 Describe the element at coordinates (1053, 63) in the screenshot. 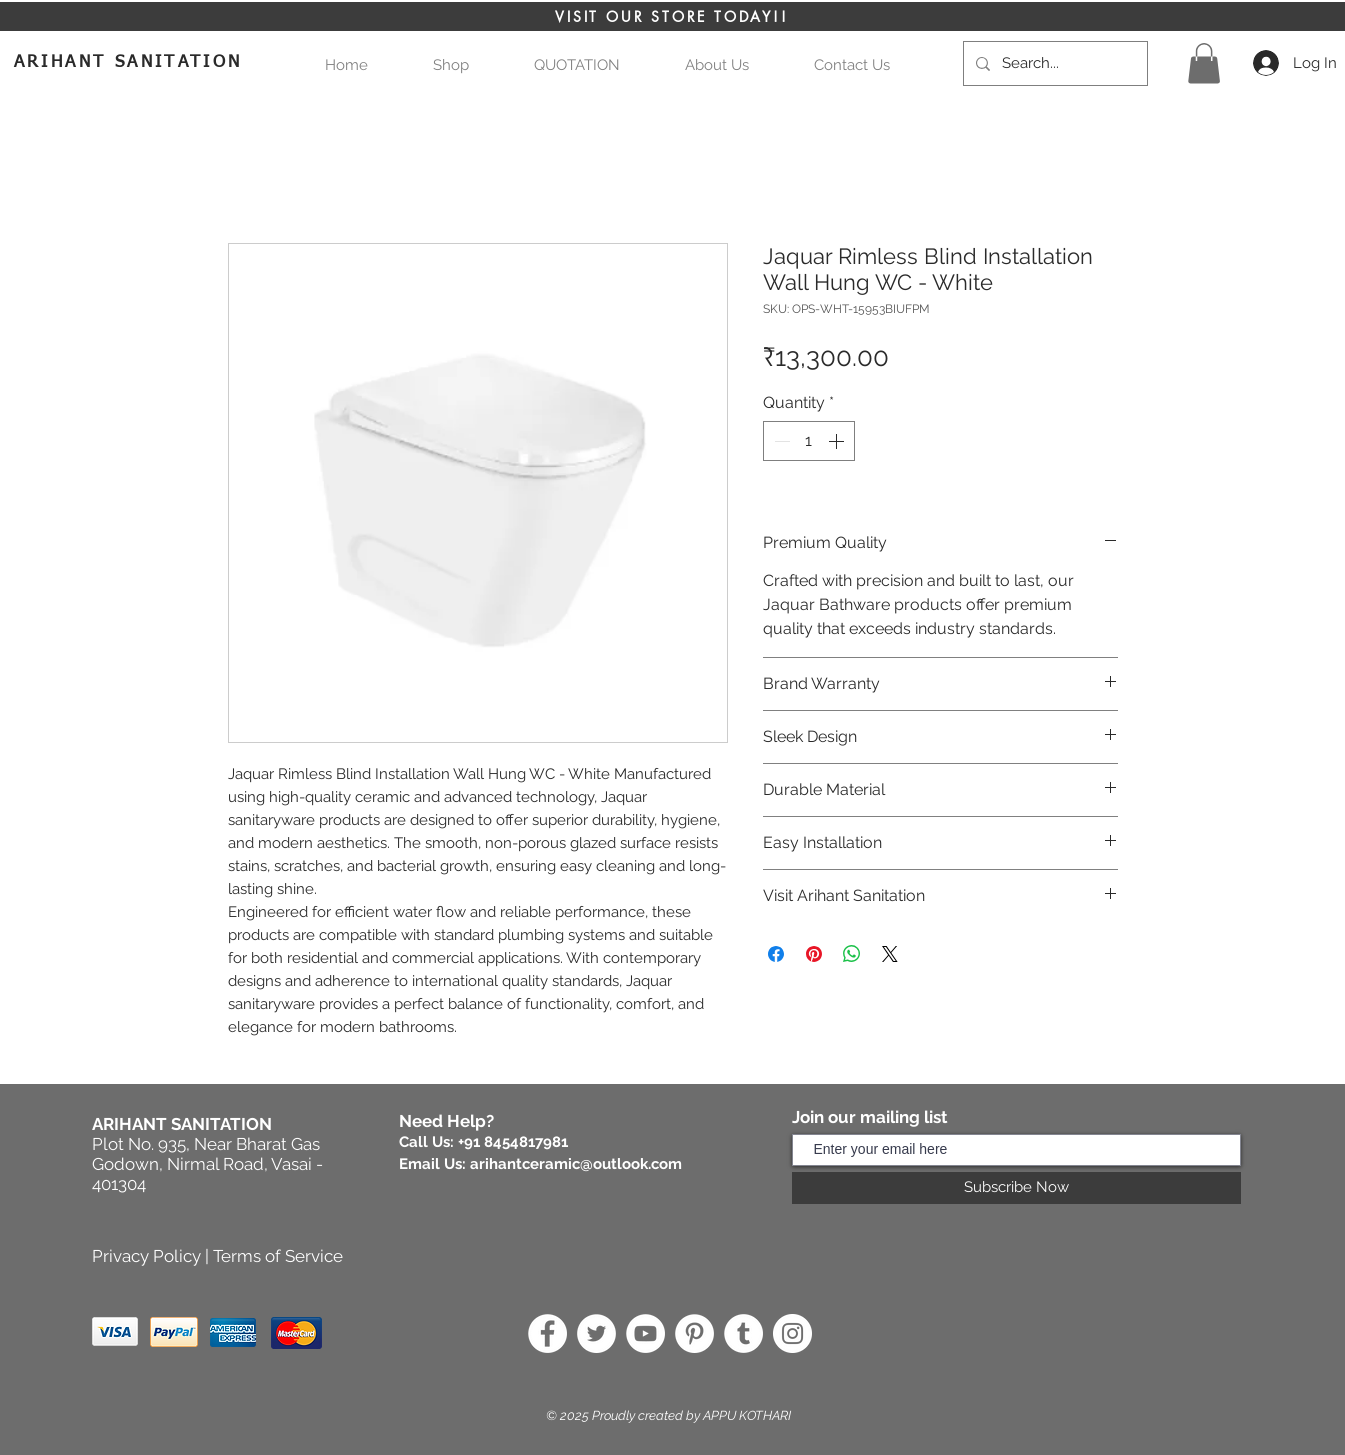

I see `[Search...]` at that location.